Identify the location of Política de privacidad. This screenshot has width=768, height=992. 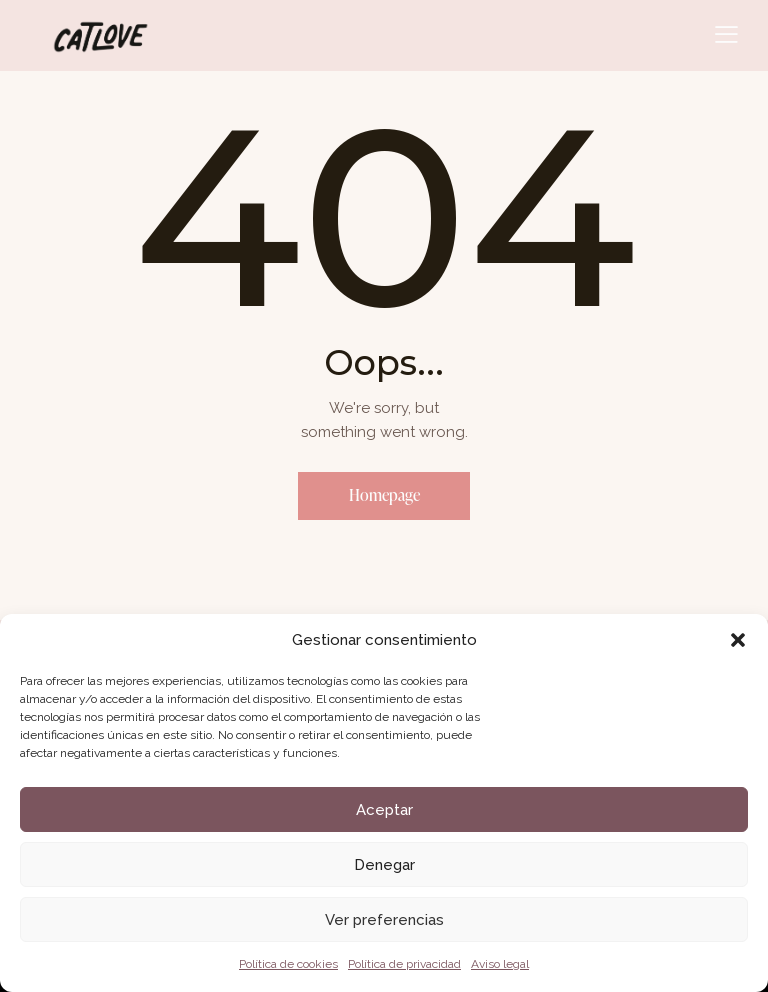
(404, 964).